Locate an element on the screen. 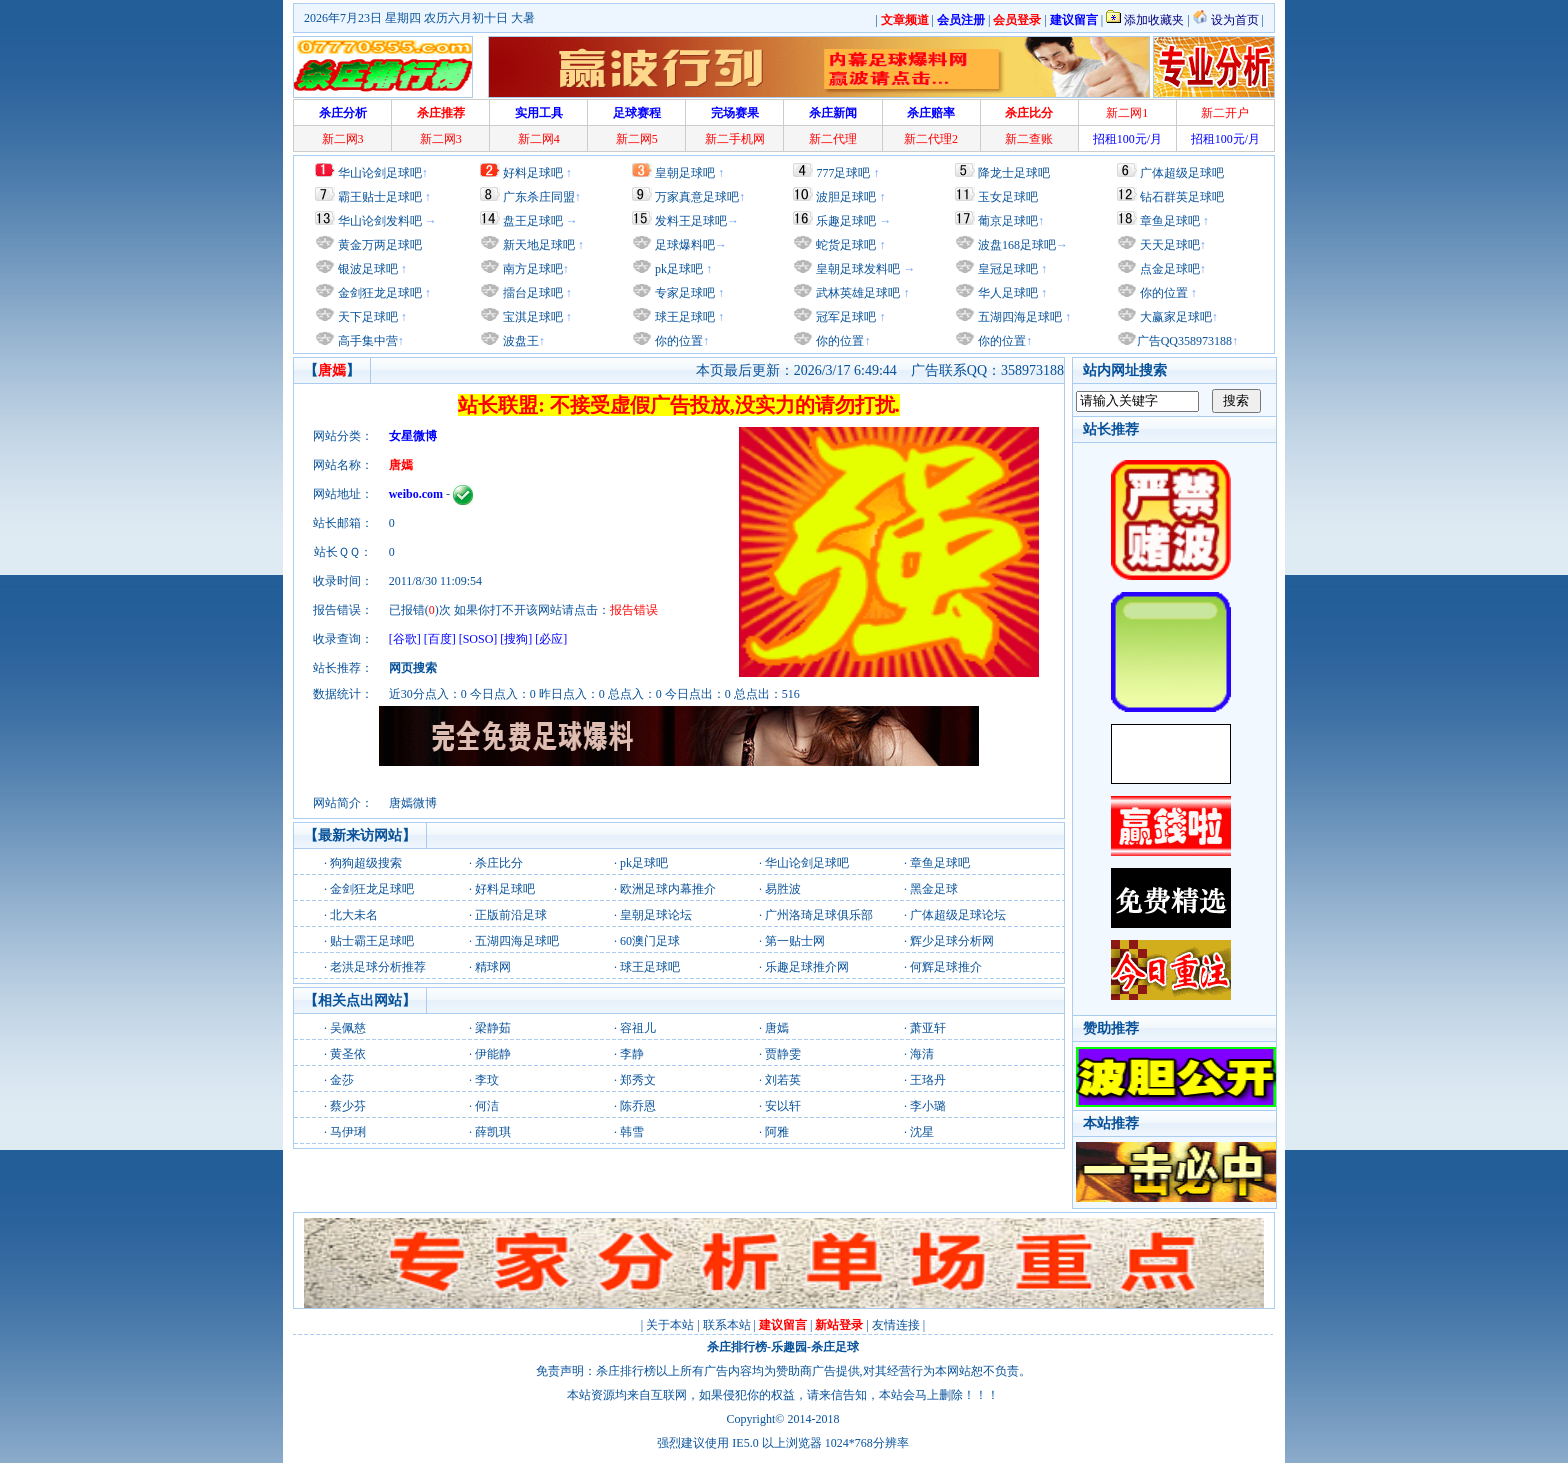 This screenshot has height=1463, width=1568. 皇朝足球吧 is located at coordinates (685, 173).